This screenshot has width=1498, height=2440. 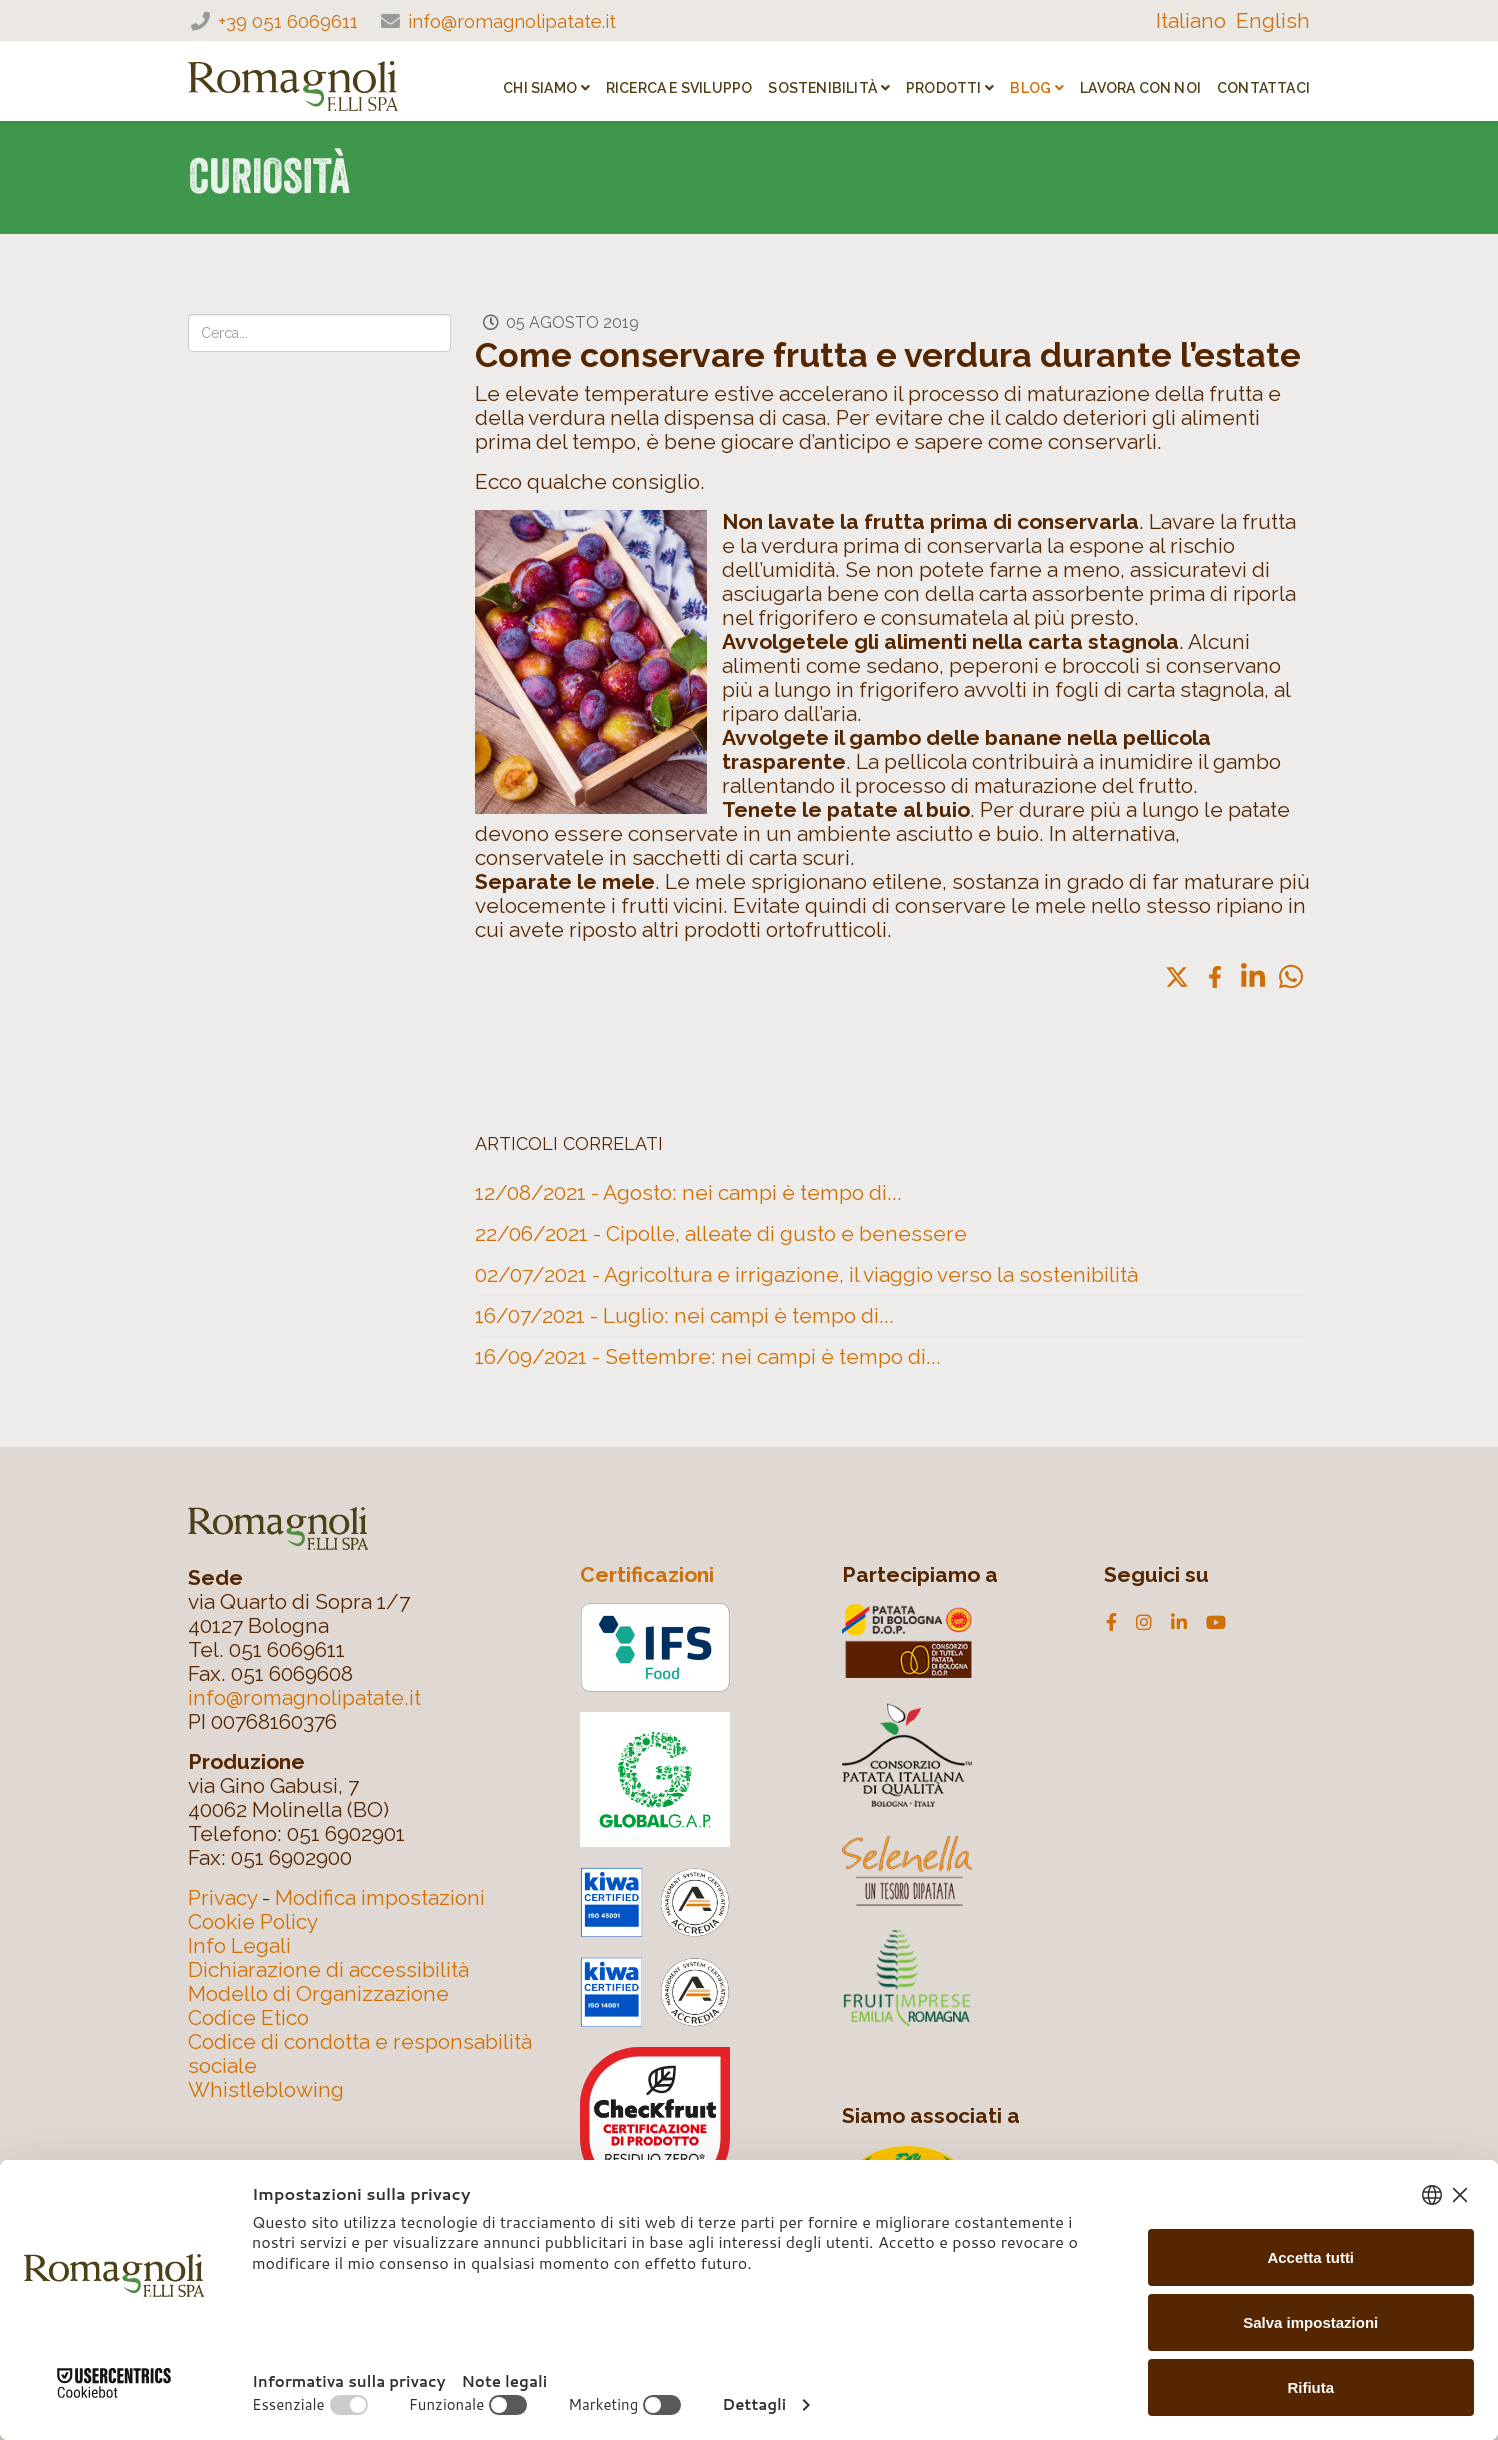 What do you see at coordinates (1111, 1623) in the screenshot?
I see `[facebook]` at bounding box center [1111, 1623].